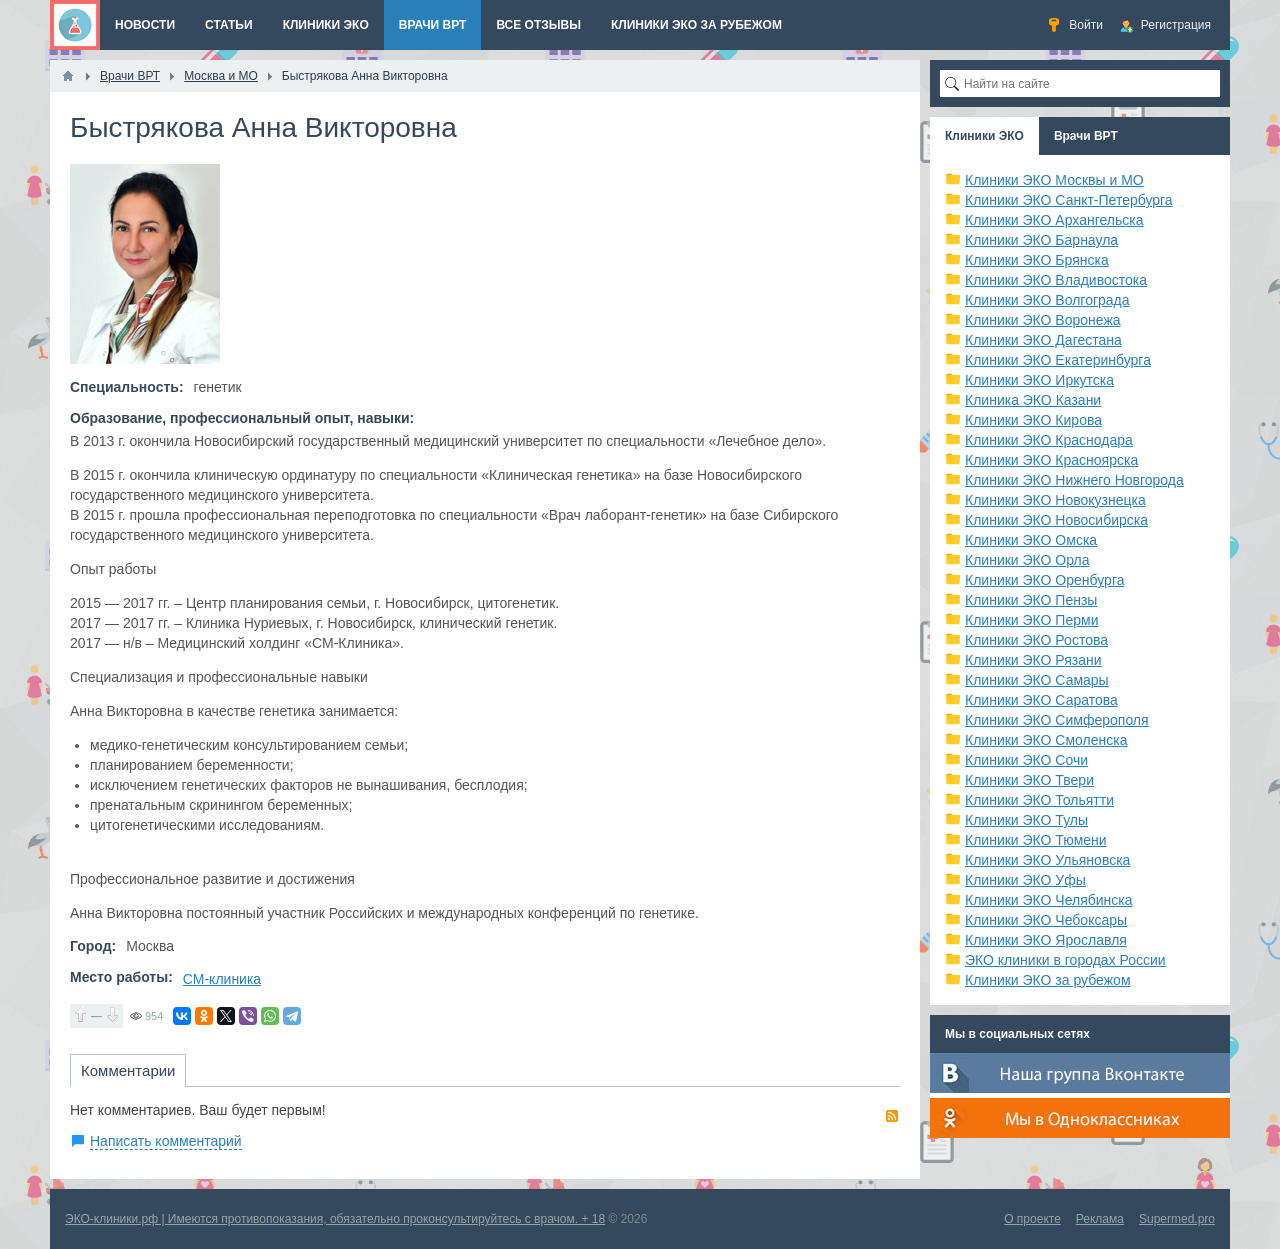 The width and height of the screenshot is (1280, 1249). What do you see at coordinates (1086, 136) in the screenshot?
I see `Врачи ВРТ` at bounding box center [1086, 136].